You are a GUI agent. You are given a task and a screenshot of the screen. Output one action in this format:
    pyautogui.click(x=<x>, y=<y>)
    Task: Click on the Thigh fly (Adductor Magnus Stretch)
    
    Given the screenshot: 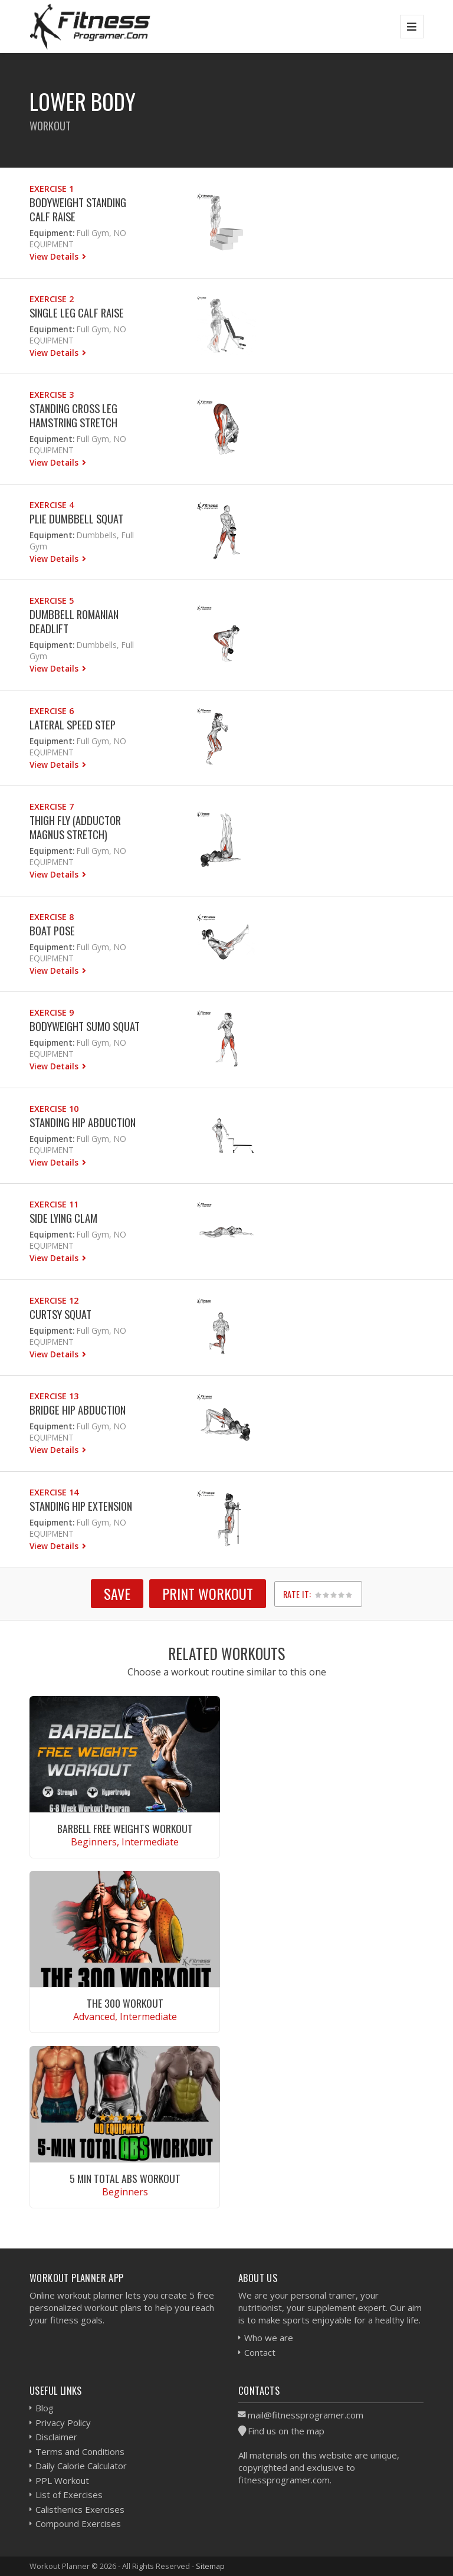 What is the action you would take?
    pyautogui.click(x=75, y=827)
    